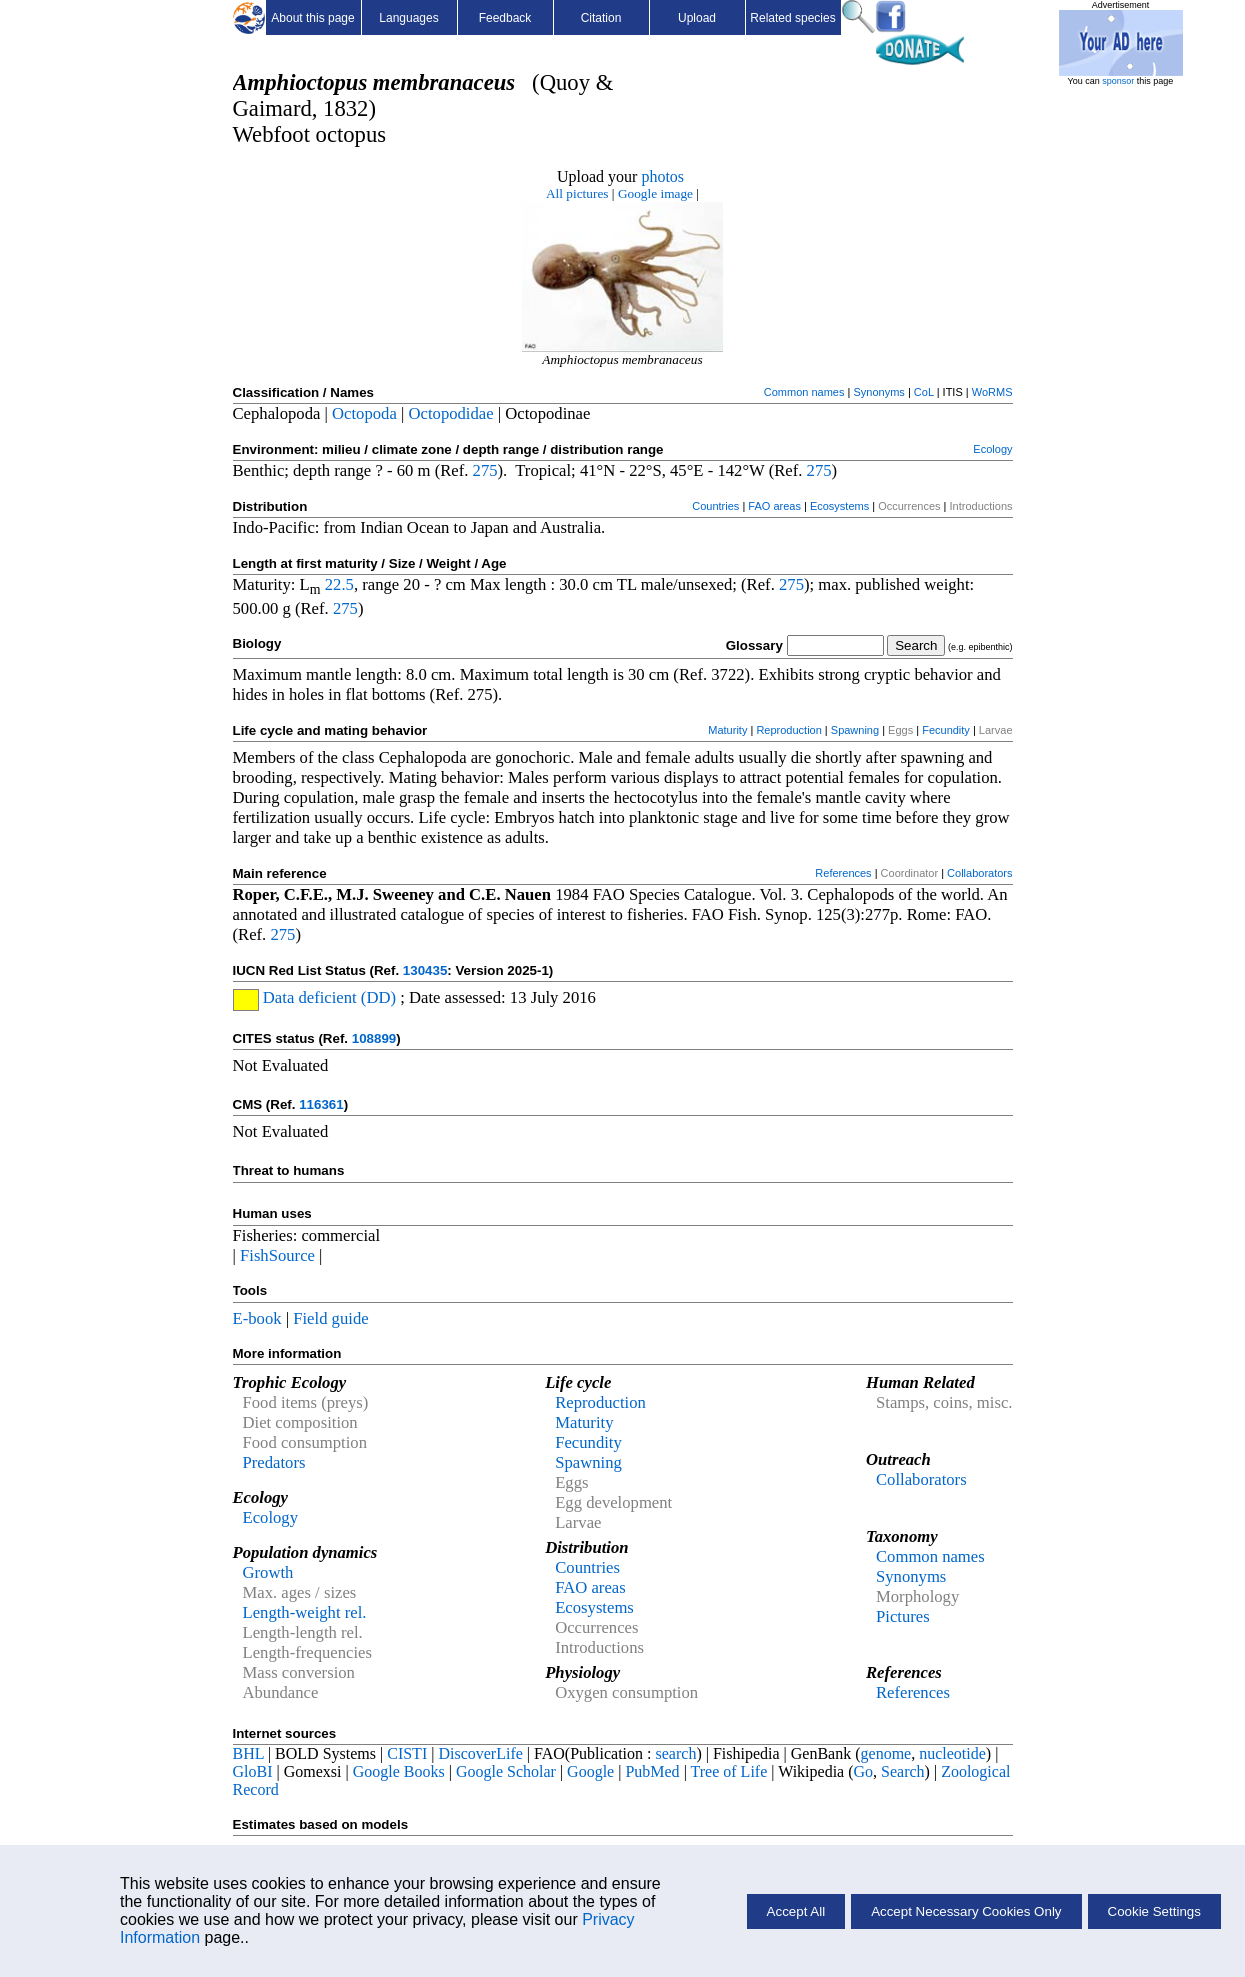  Describe the element at coordinates (788, 730) in the screenshot. I see `Reproduction` at that location.